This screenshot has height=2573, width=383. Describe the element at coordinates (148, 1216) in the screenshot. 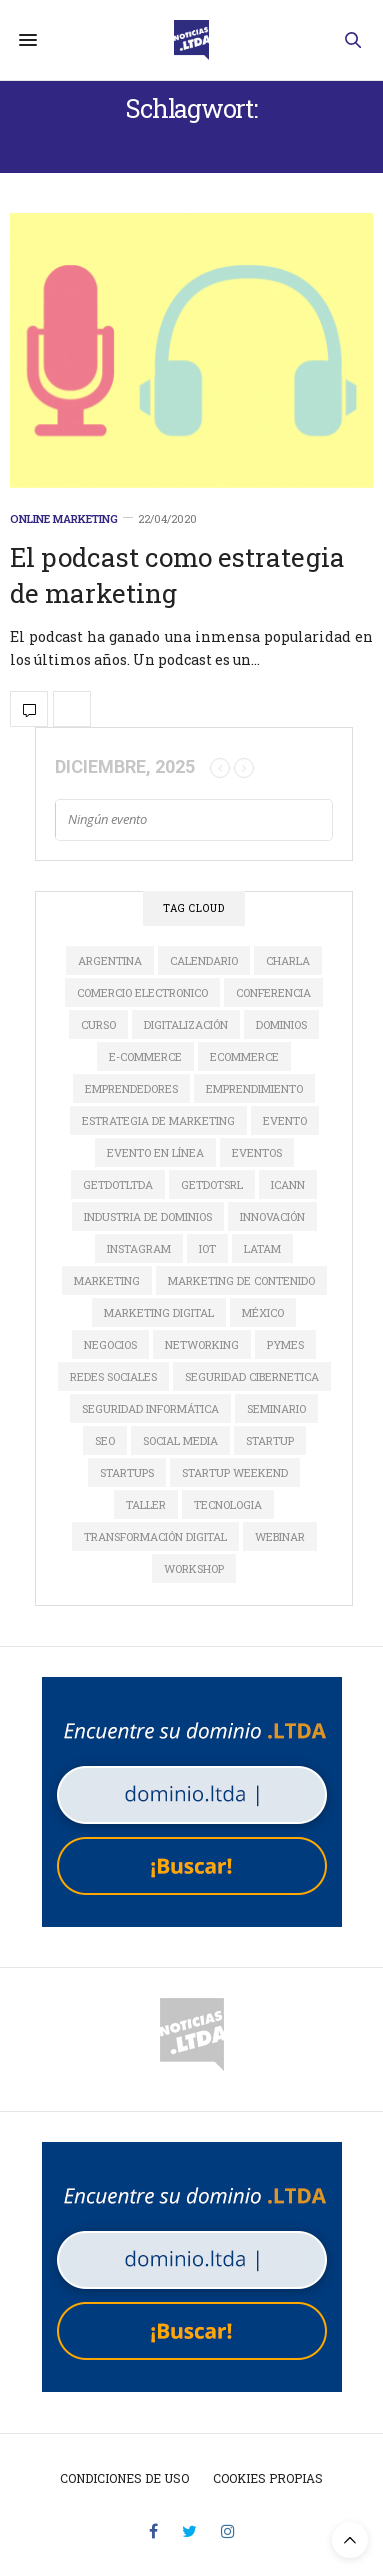

I see `industria de dominios` at that location.